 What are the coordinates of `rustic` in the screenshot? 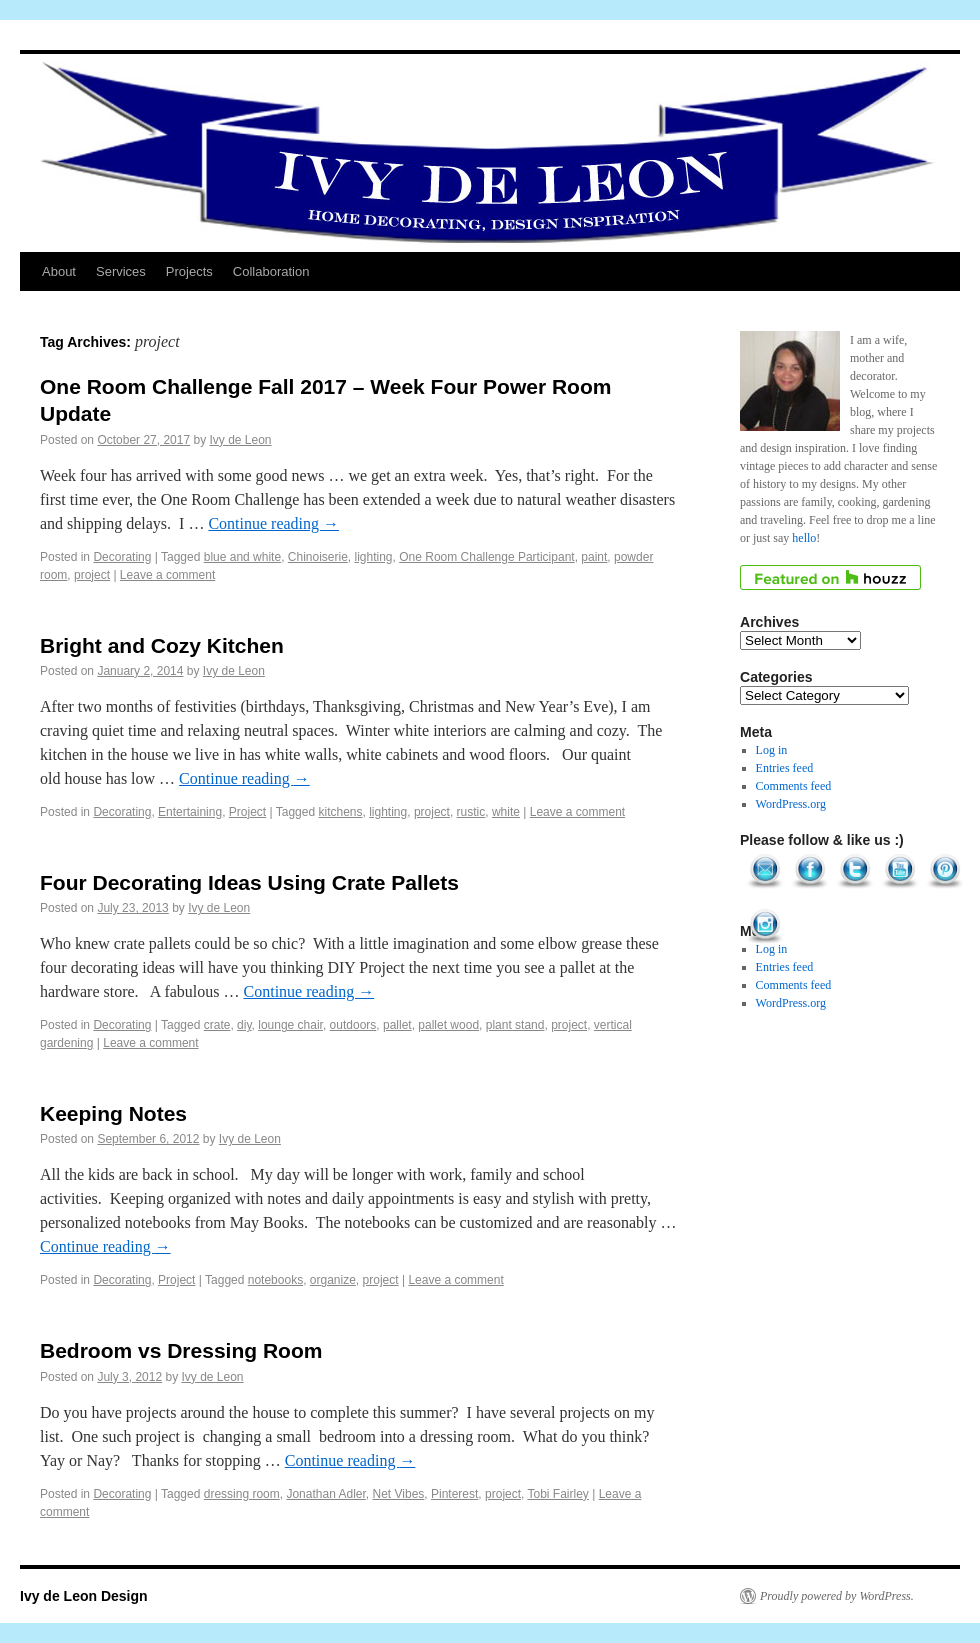 It's located at (471, 812).